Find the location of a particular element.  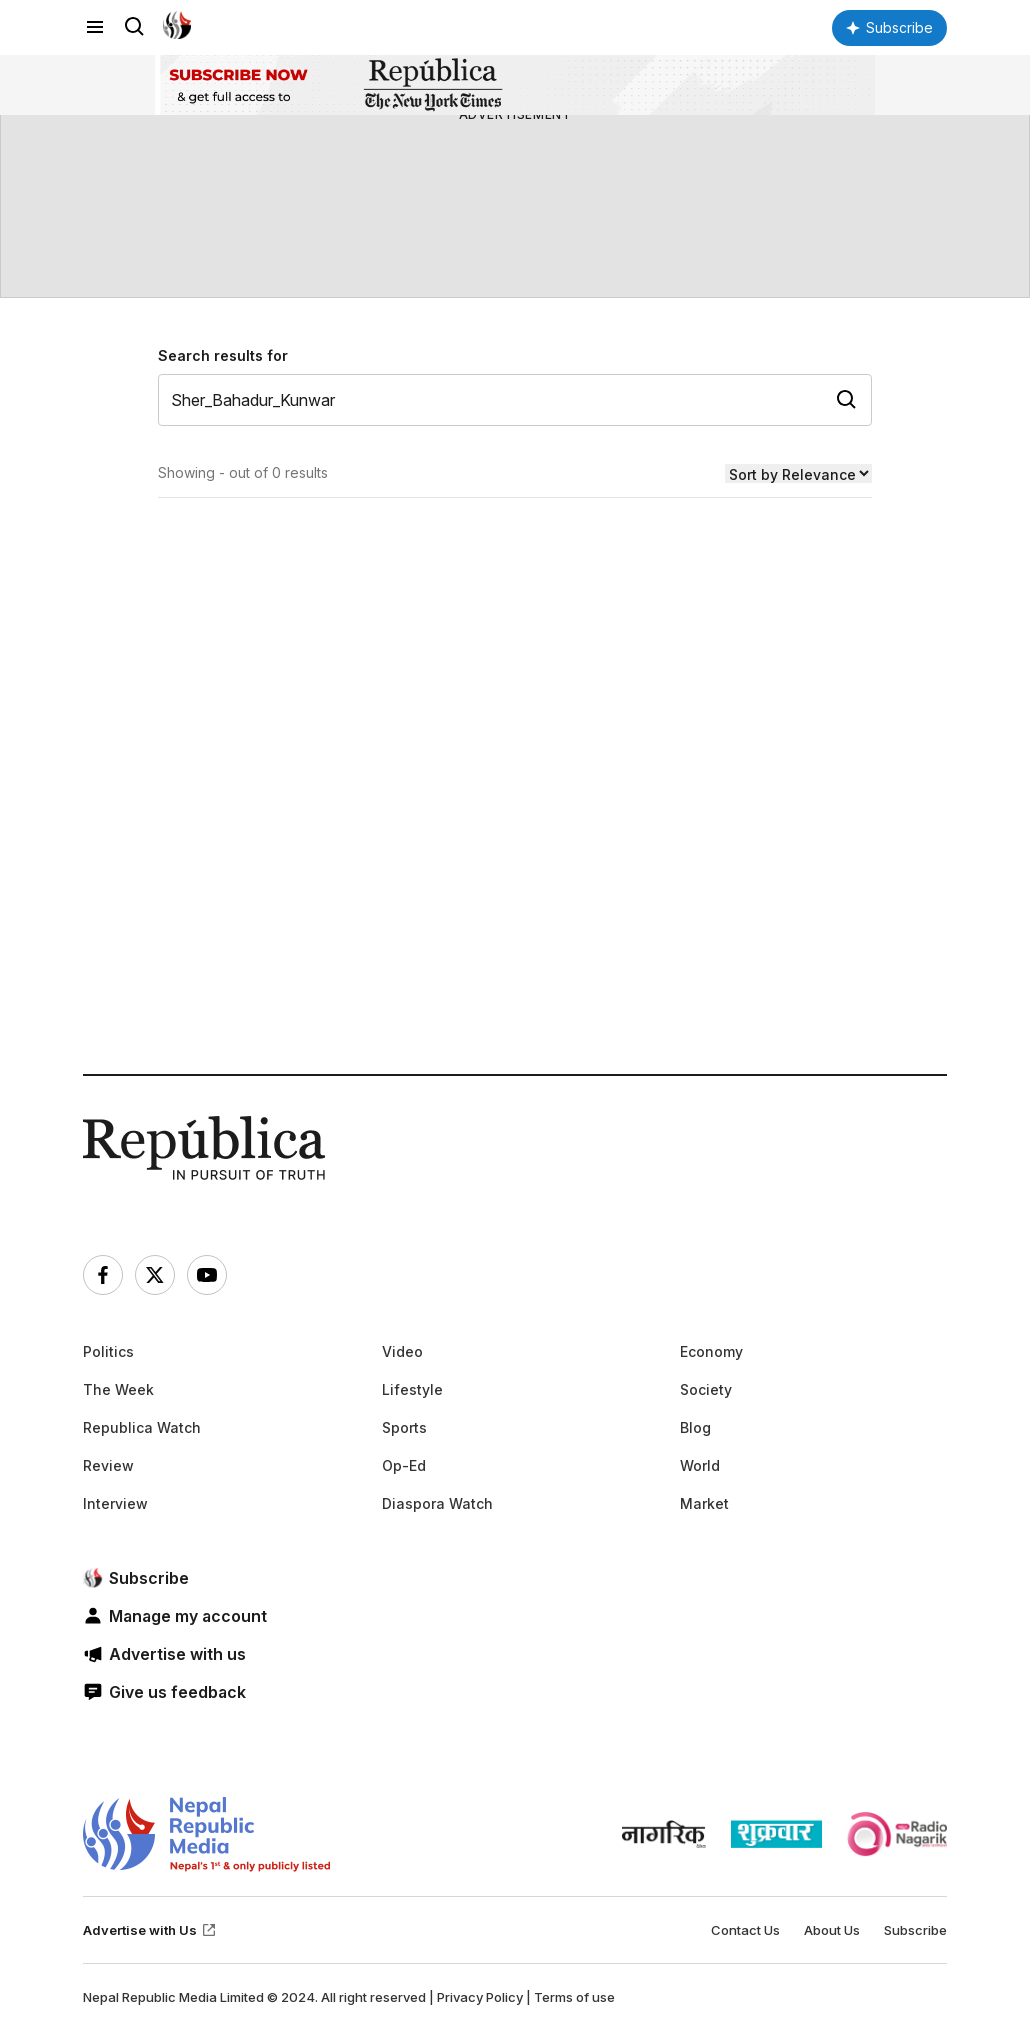

Contact Us is located at coordinates (745, 1930).